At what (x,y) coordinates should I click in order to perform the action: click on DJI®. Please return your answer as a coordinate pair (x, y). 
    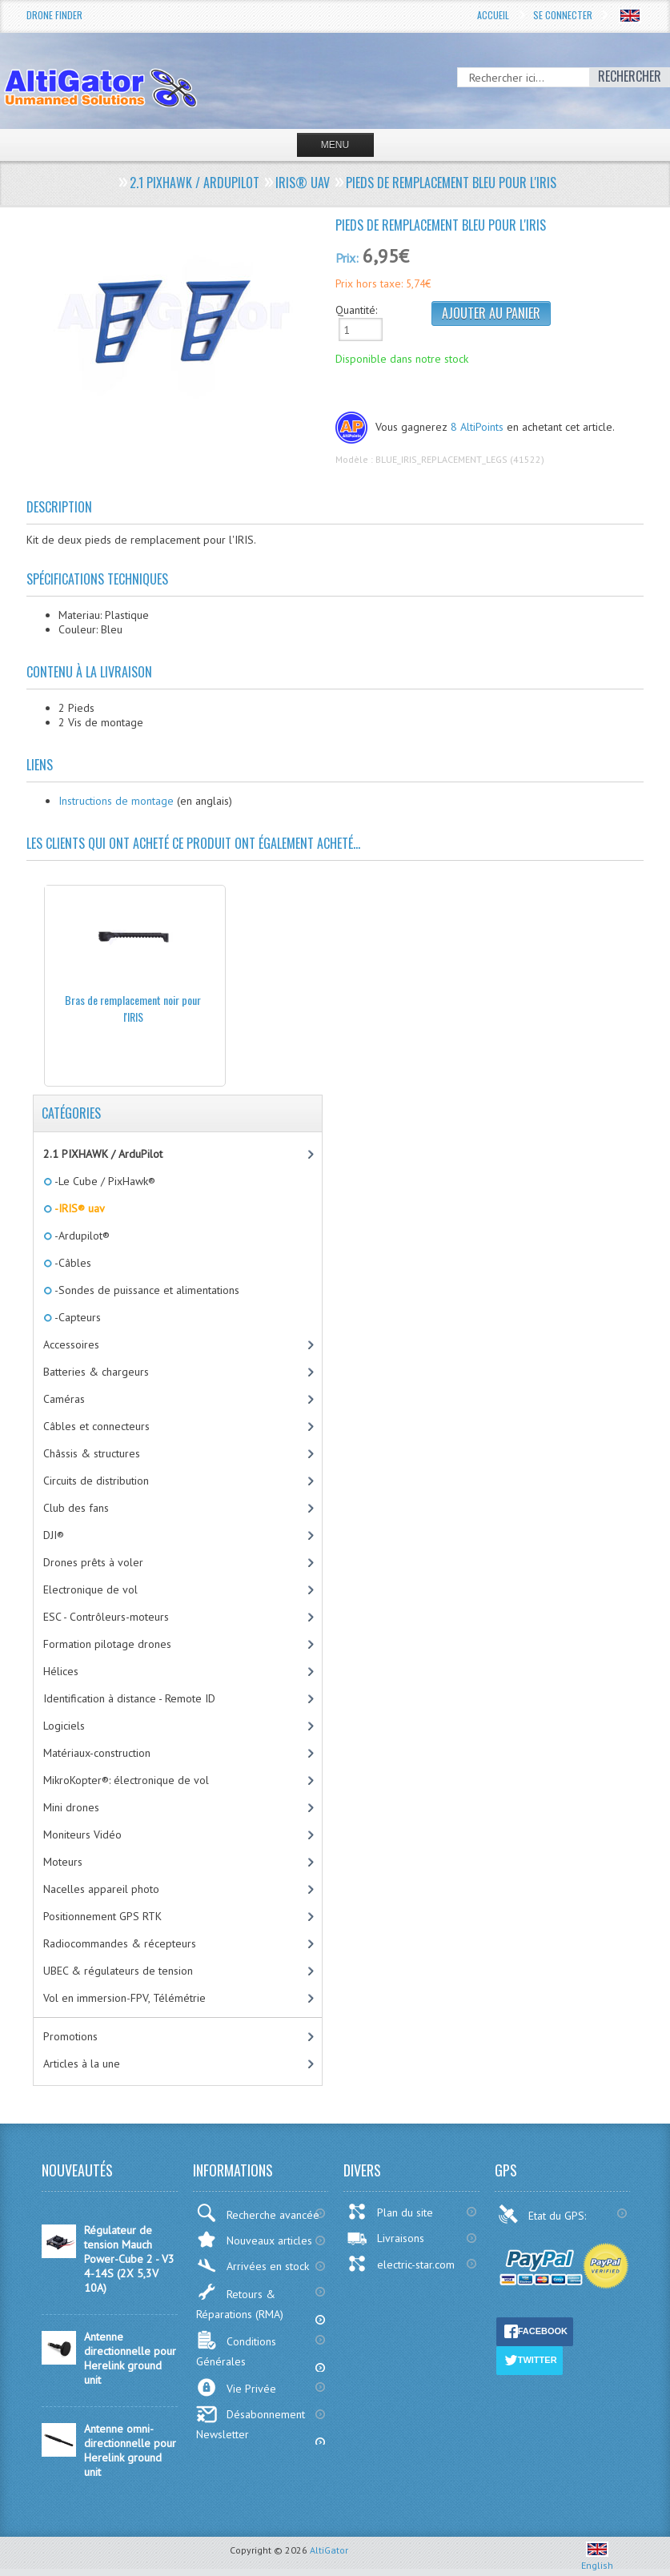
    Looking at the image, I should click on (53, 1535).